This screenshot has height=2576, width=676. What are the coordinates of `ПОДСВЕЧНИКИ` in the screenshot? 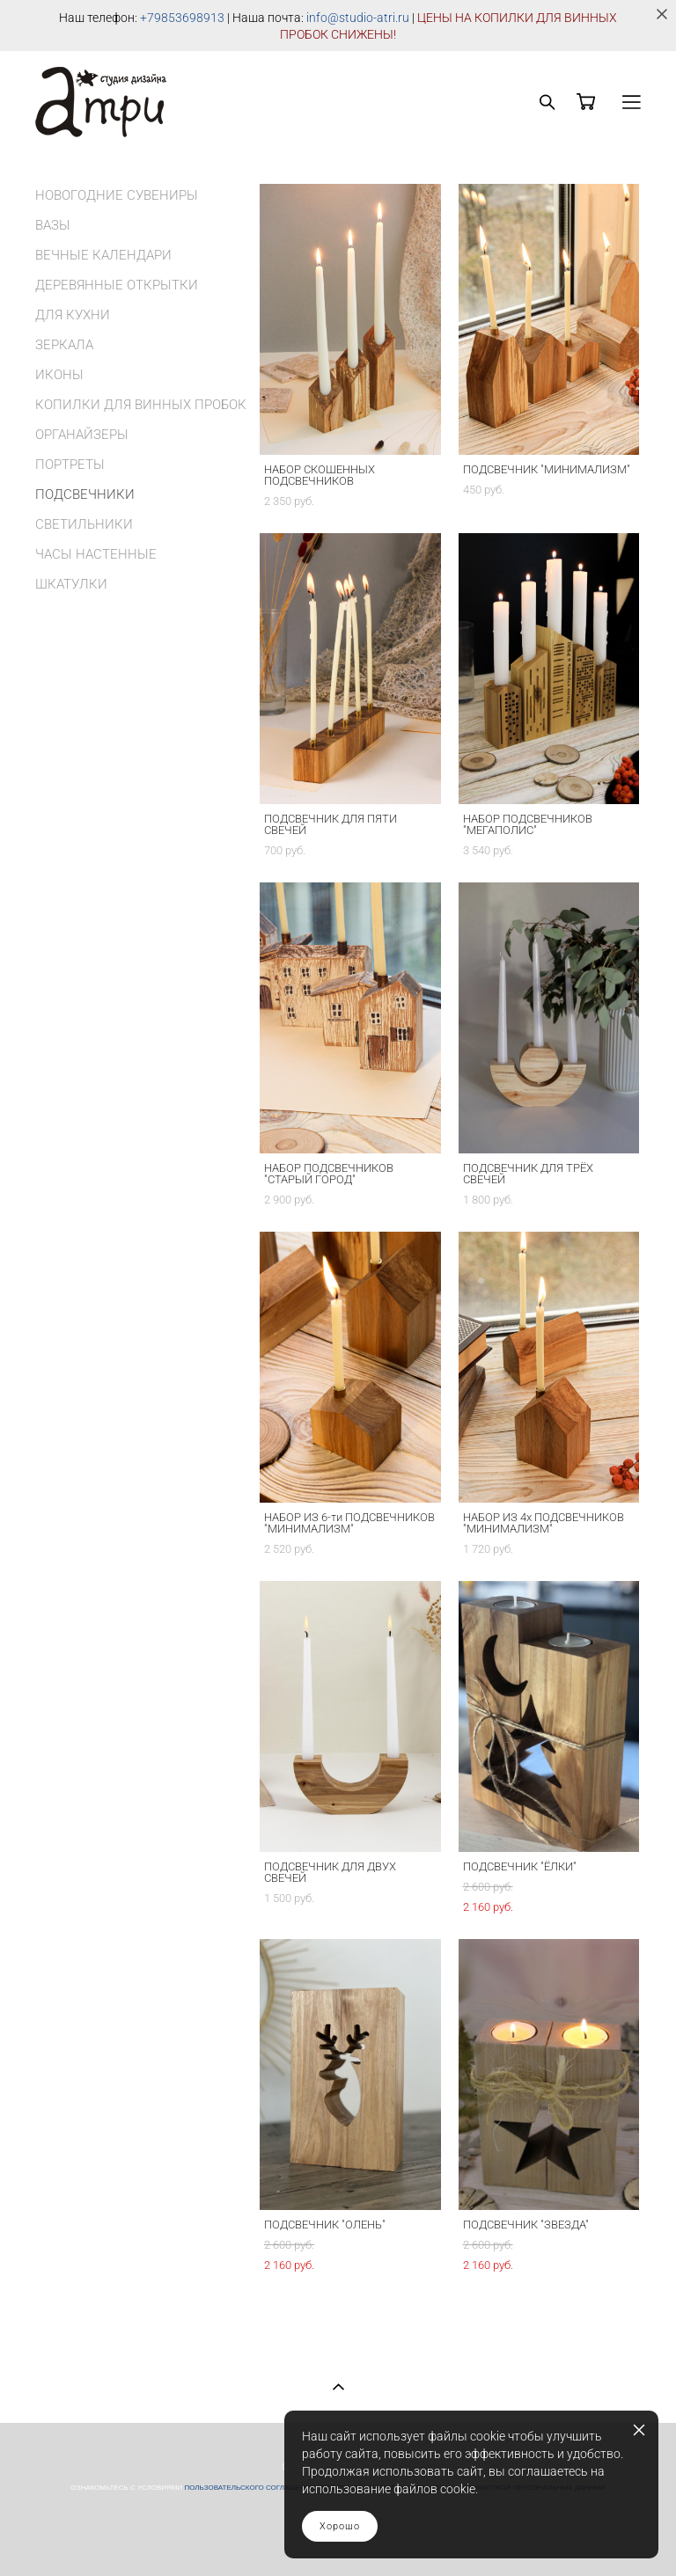 It's located at (85, 494).